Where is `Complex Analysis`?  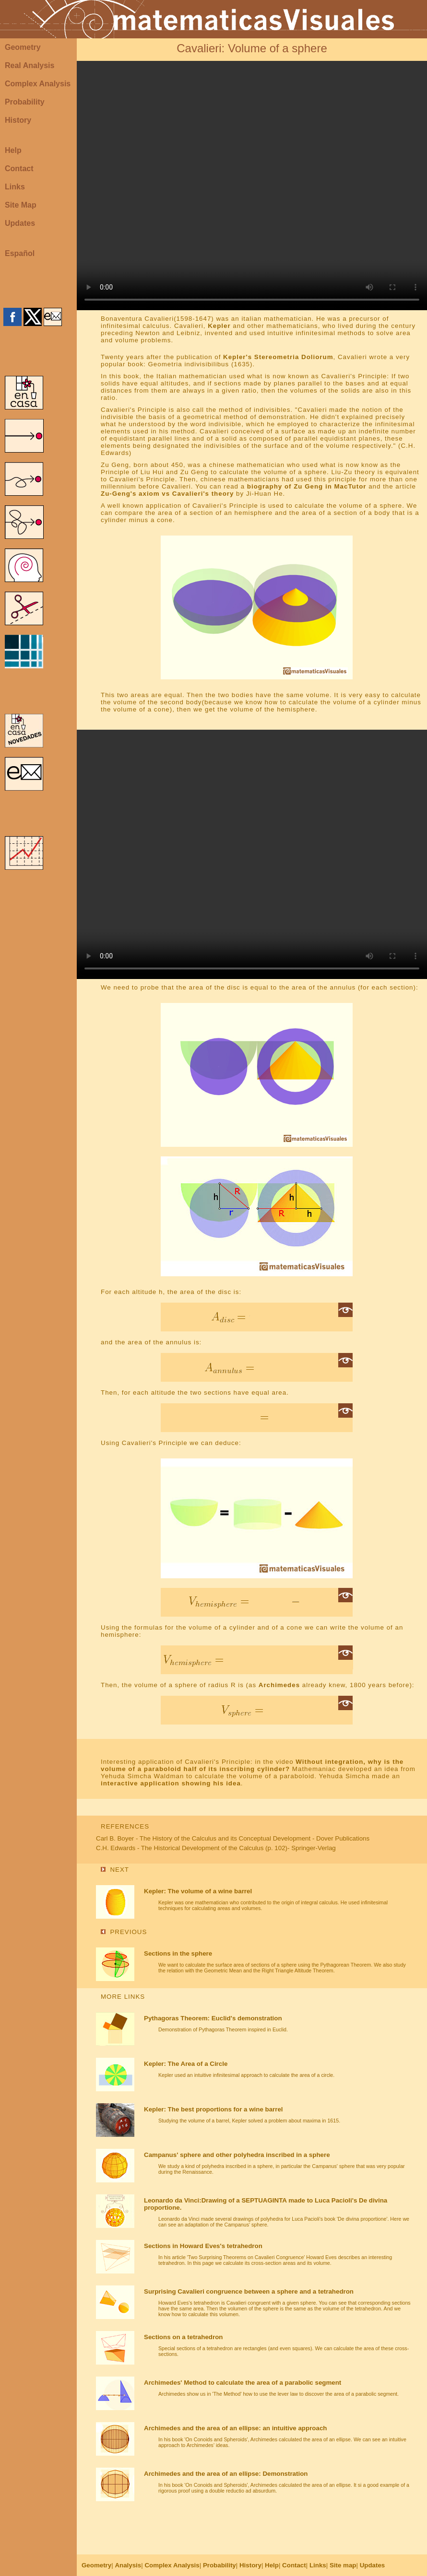 Complex Analysis is located at coordinates (38, 84).